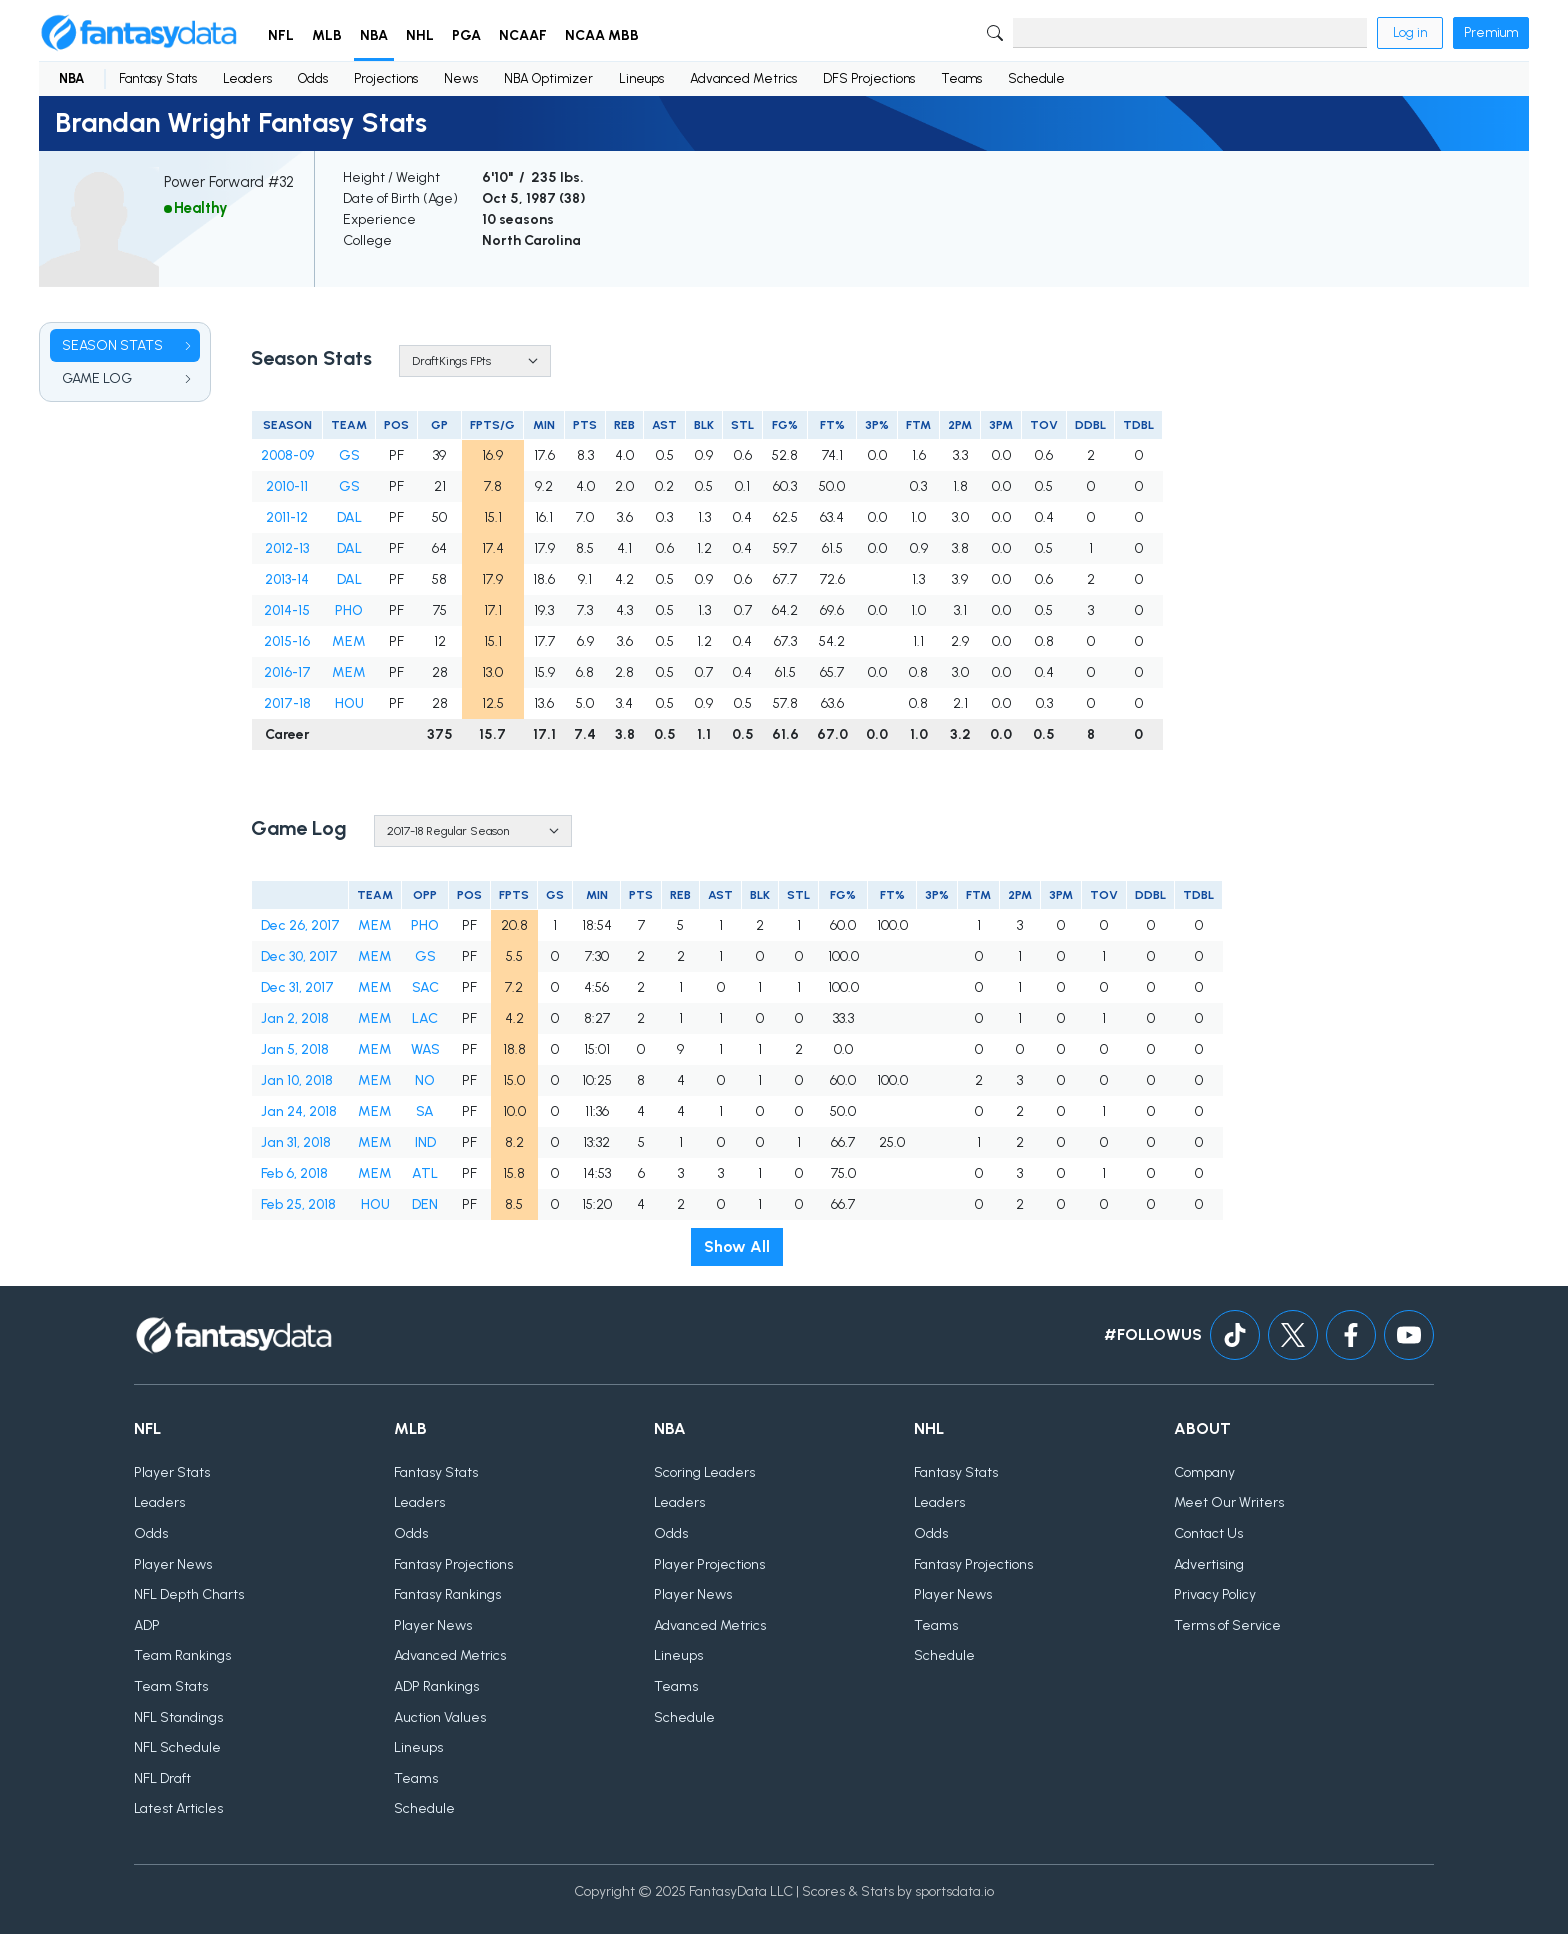  Describe the element at coordinates (189, 1594) in the screenshot. I see `NFL Depth Charts` at that location.